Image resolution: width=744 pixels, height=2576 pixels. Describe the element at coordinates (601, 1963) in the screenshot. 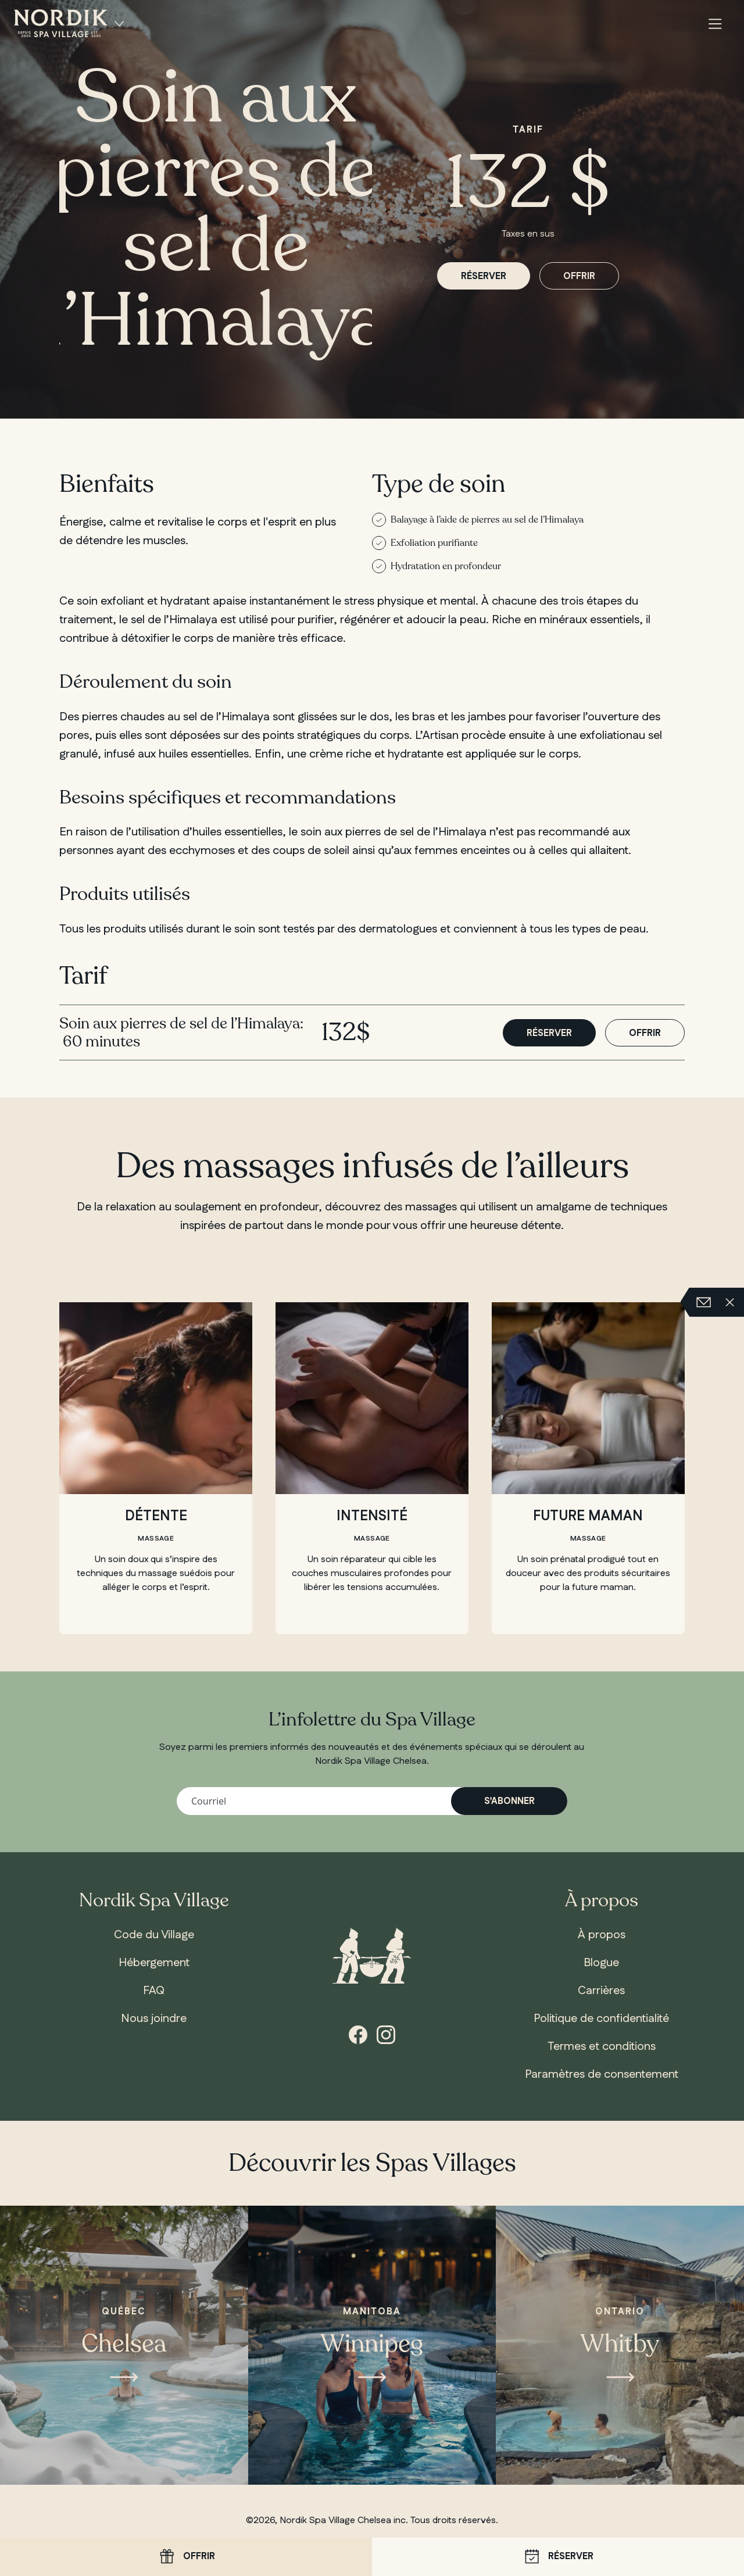

I see `Blogue` at that location.